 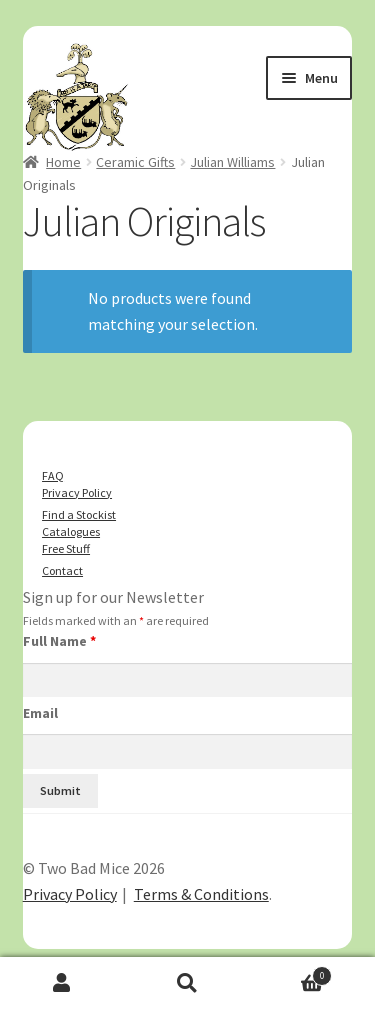 What do you see at coordinates (59, 641) in the screenshot?
I see `Full Name` at bounding box center [59, 641].